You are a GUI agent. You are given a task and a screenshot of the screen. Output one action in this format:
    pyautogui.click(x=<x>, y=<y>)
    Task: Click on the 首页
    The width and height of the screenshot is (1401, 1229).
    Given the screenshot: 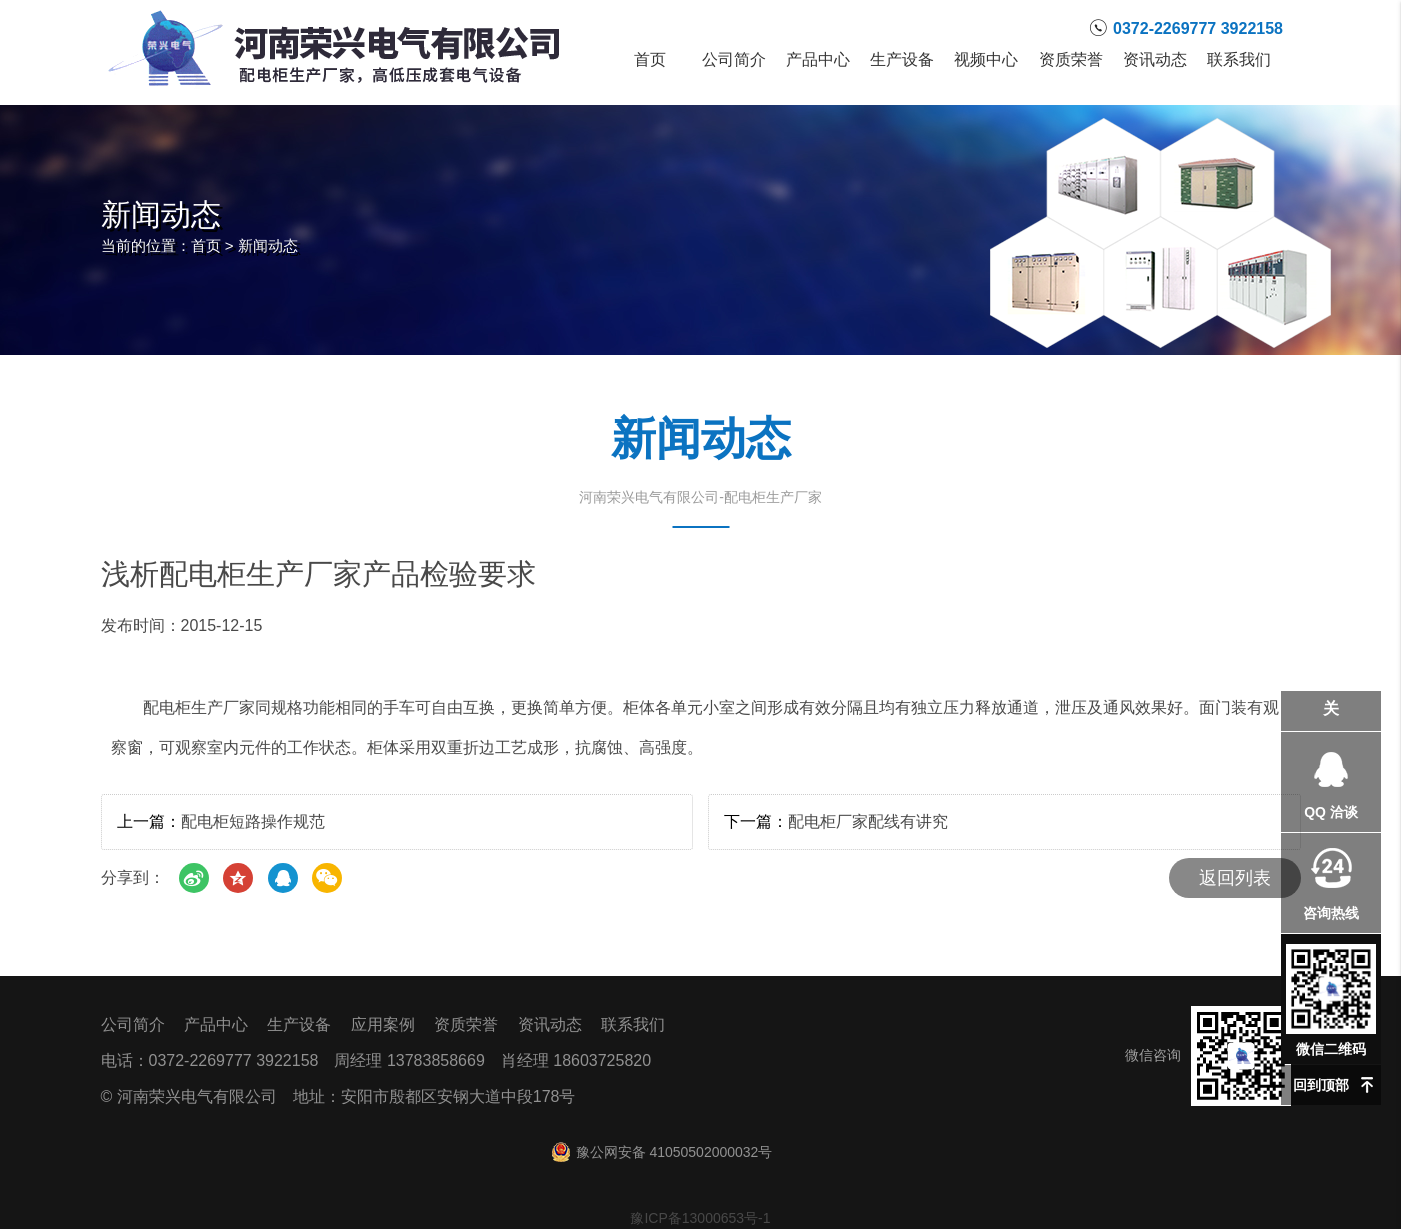 What is the action you would take?
    pyautogui.click(x=650, y=60)
    